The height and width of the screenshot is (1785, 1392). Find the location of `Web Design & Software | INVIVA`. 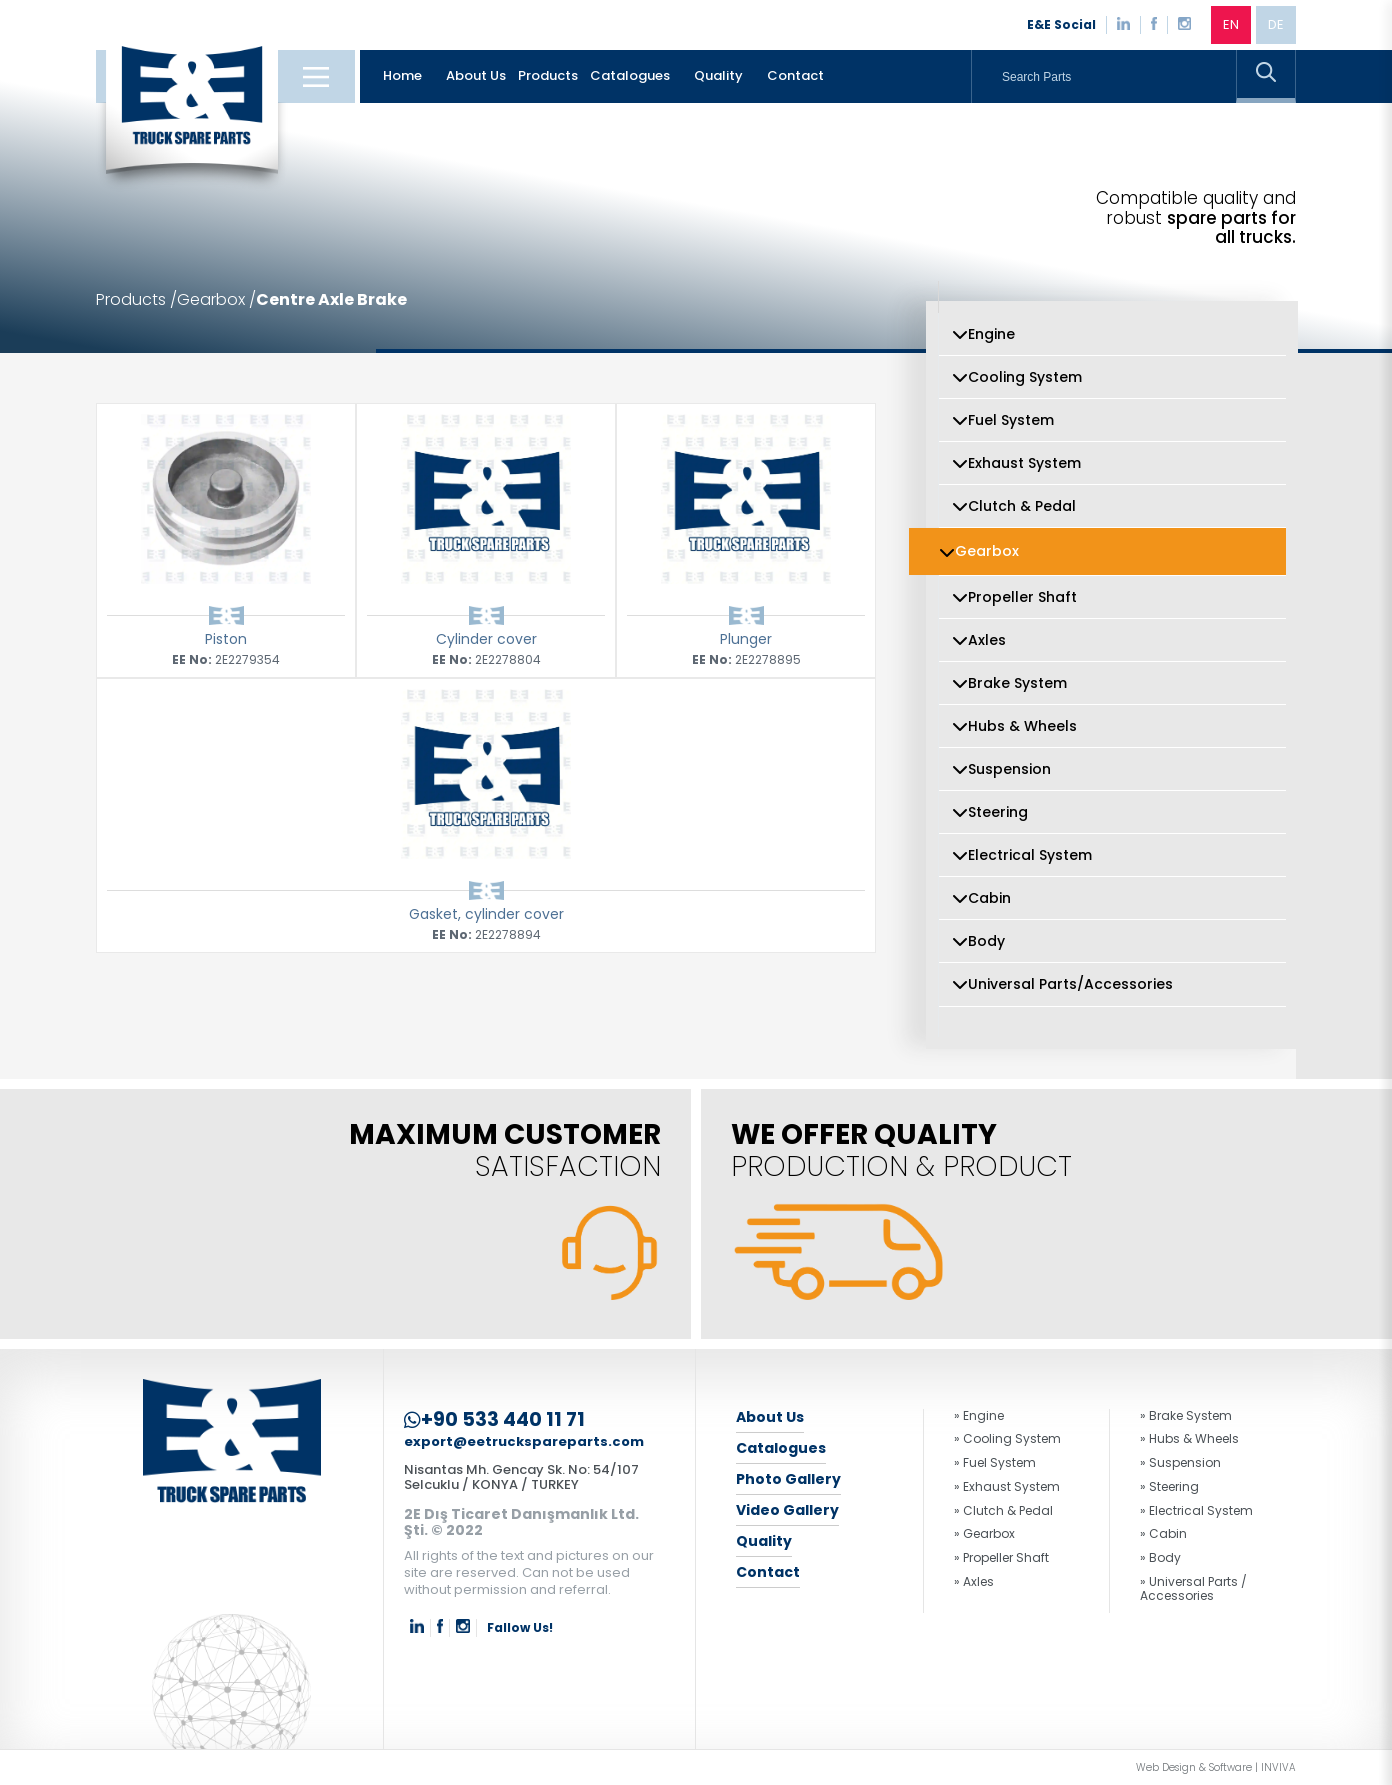

Web Design & Software | INVIVA is located at coordinates (1216, 1768).